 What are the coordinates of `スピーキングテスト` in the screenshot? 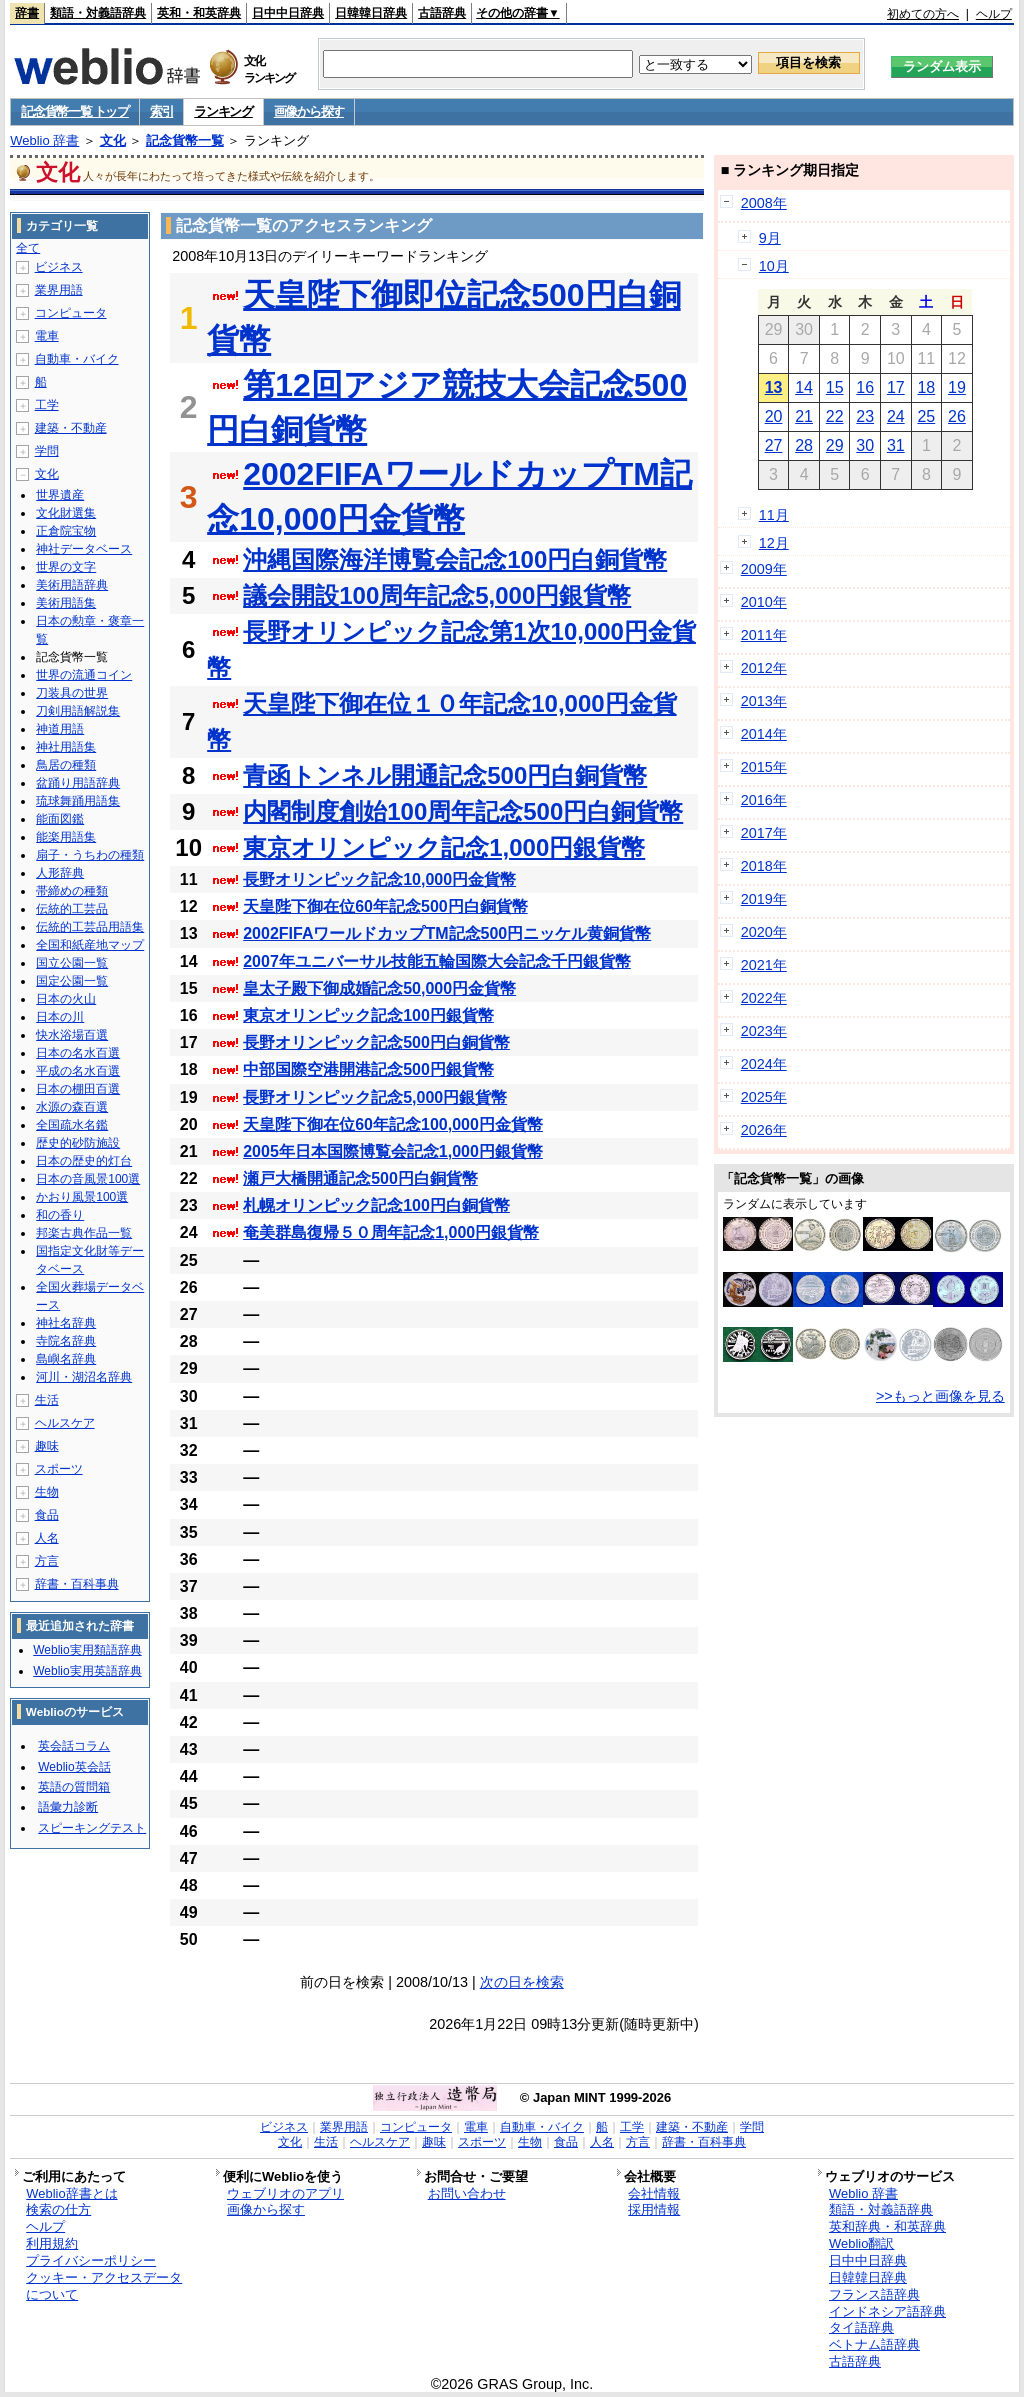 It's located at (92, 1828).